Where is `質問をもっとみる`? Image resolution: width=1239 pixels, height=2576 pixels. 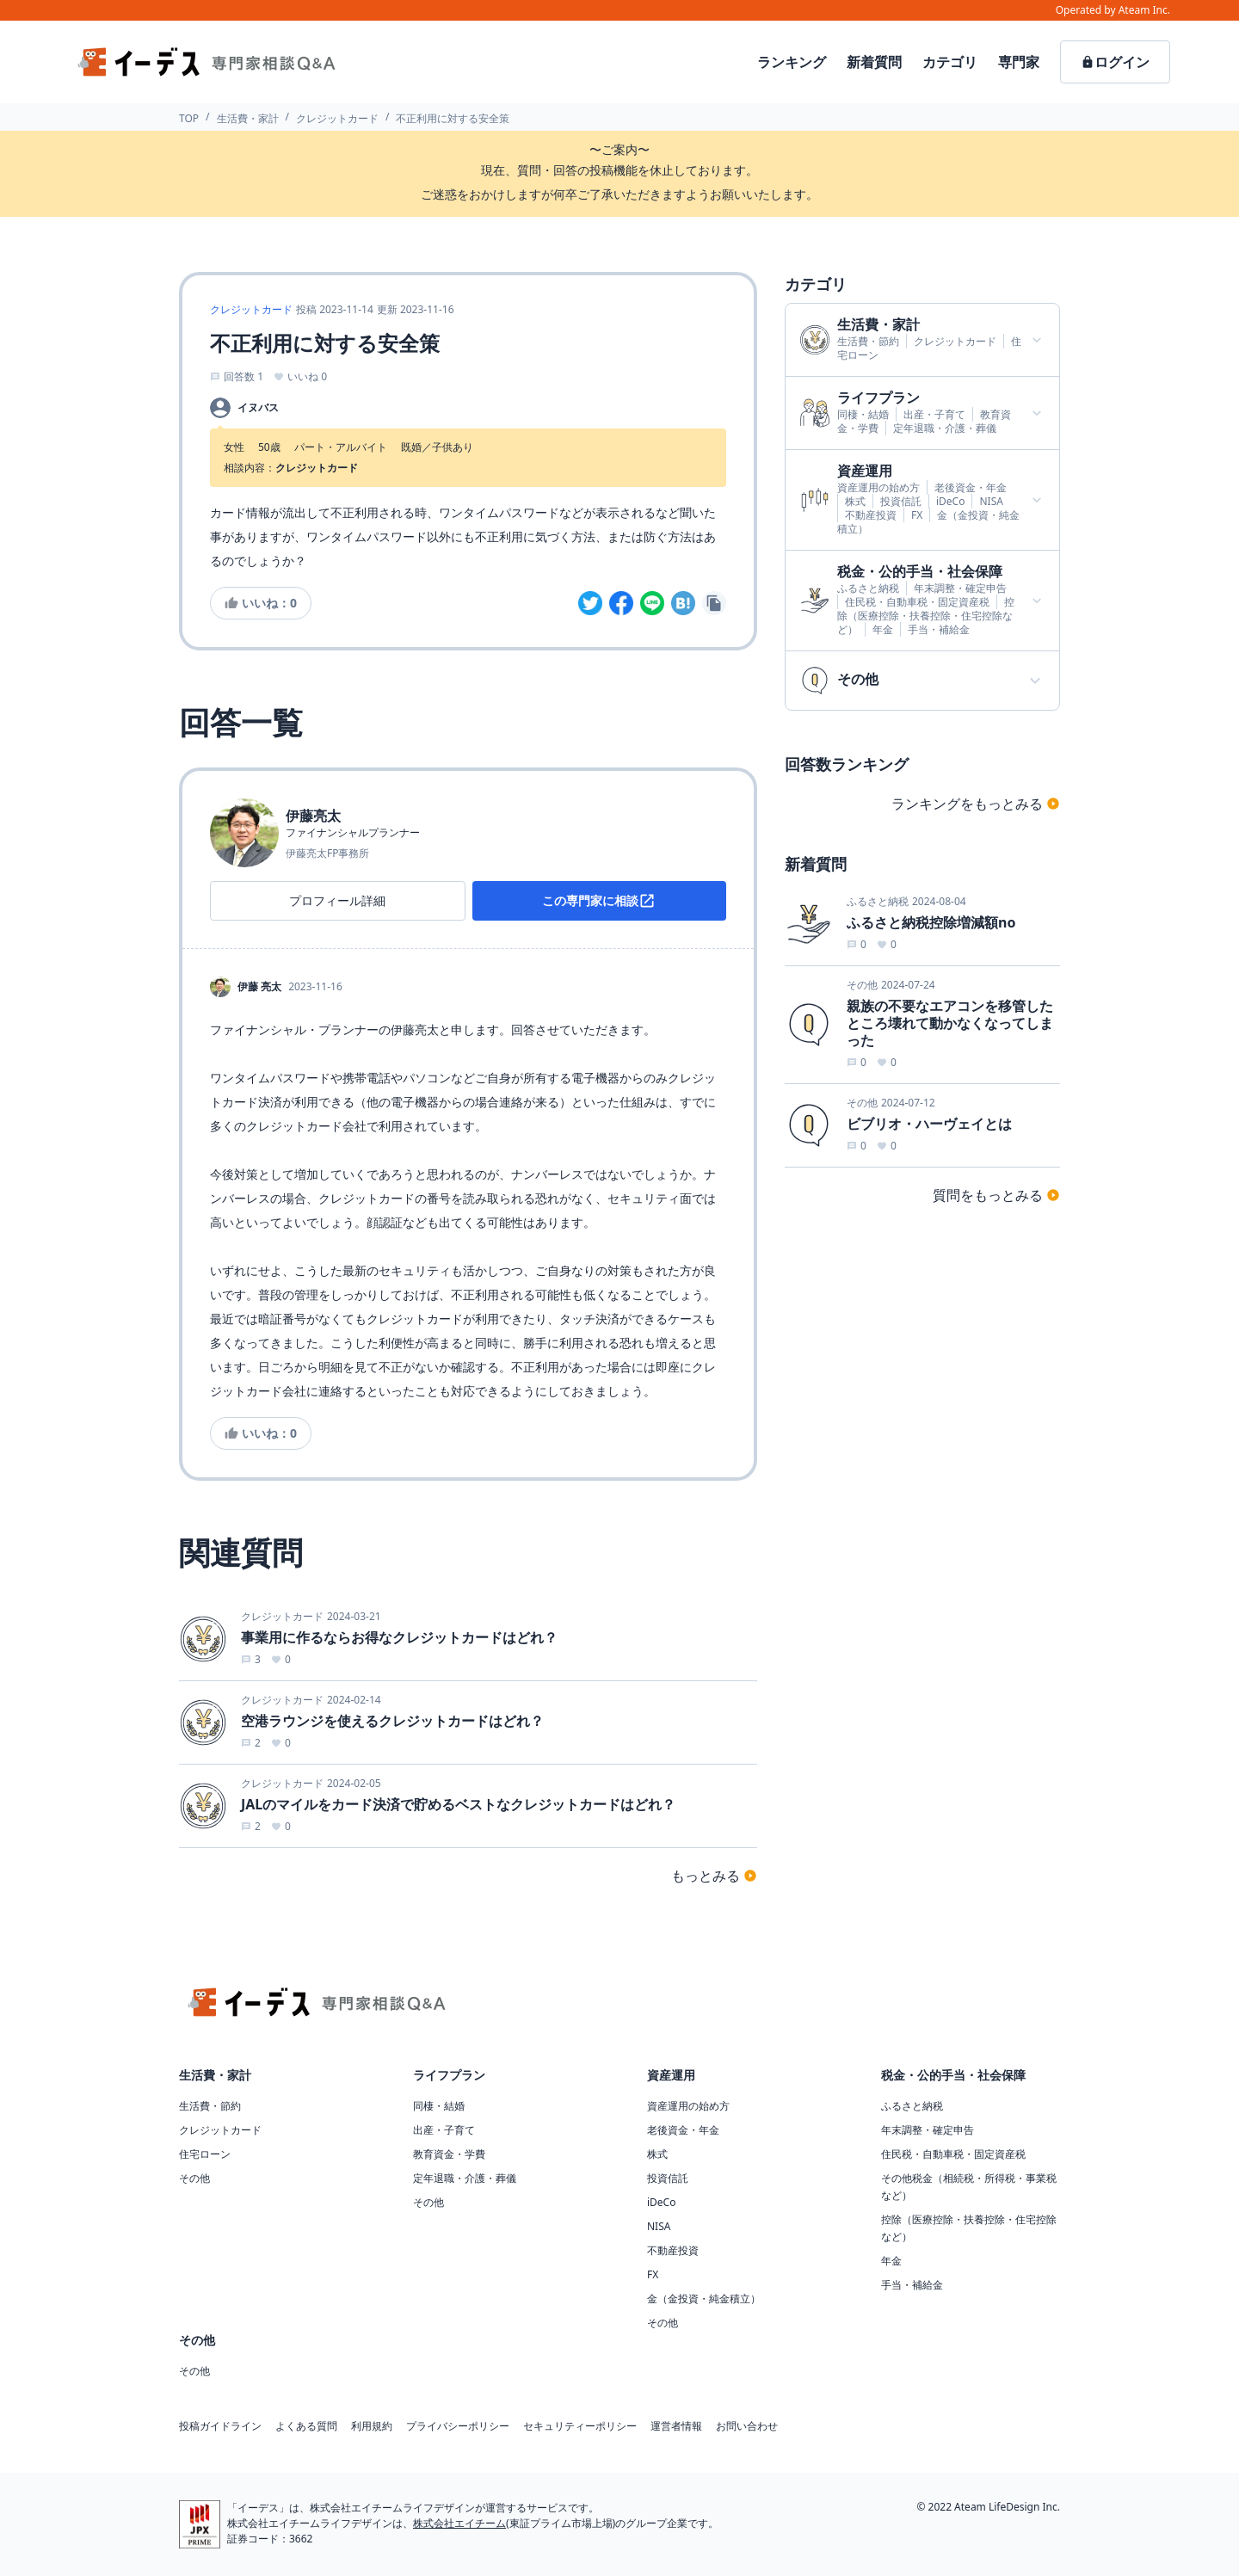 質問をもっとみる is located at coordinates (996, 1195).